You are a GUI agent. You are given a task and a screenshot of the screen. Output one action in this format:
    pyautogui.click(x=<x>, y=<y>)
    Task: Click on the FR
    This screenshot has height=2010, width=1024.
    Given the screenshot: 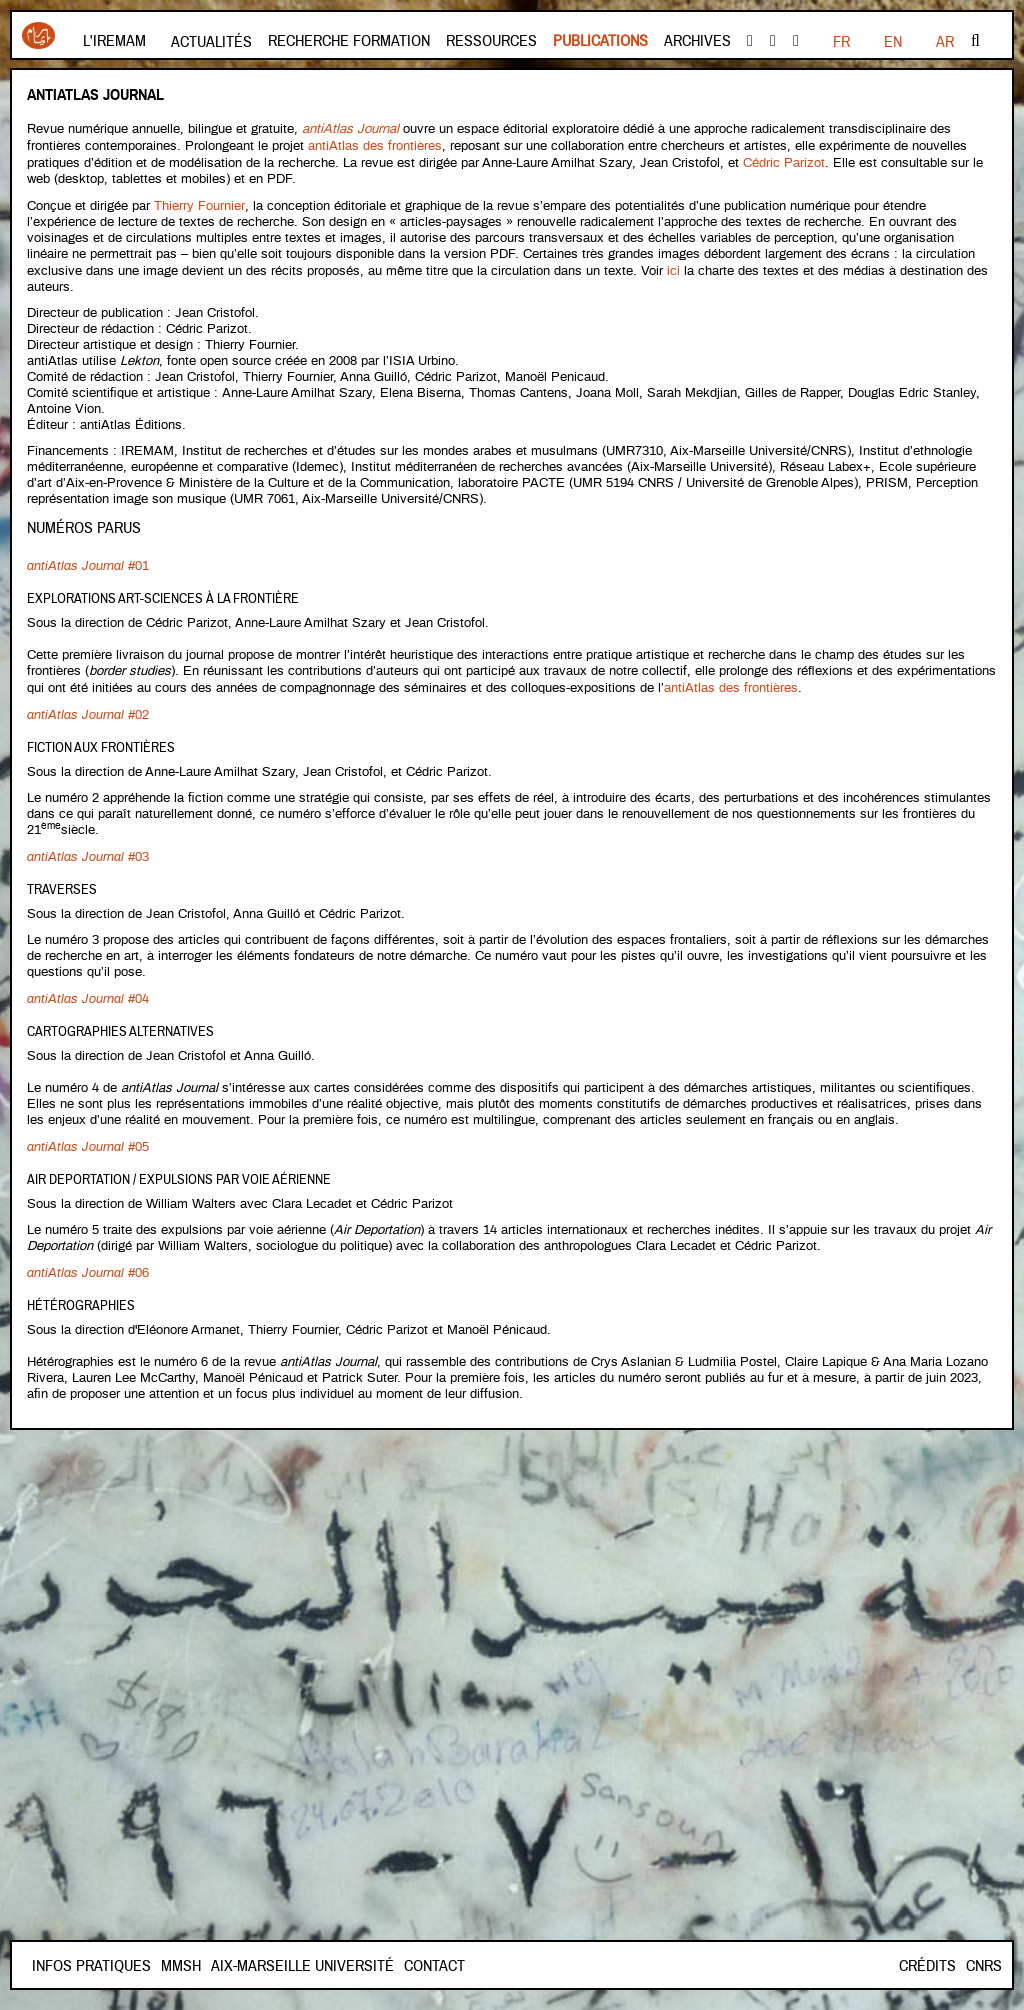 What is the action you would take?
    pyautogui.click(x=841, y=42)
    